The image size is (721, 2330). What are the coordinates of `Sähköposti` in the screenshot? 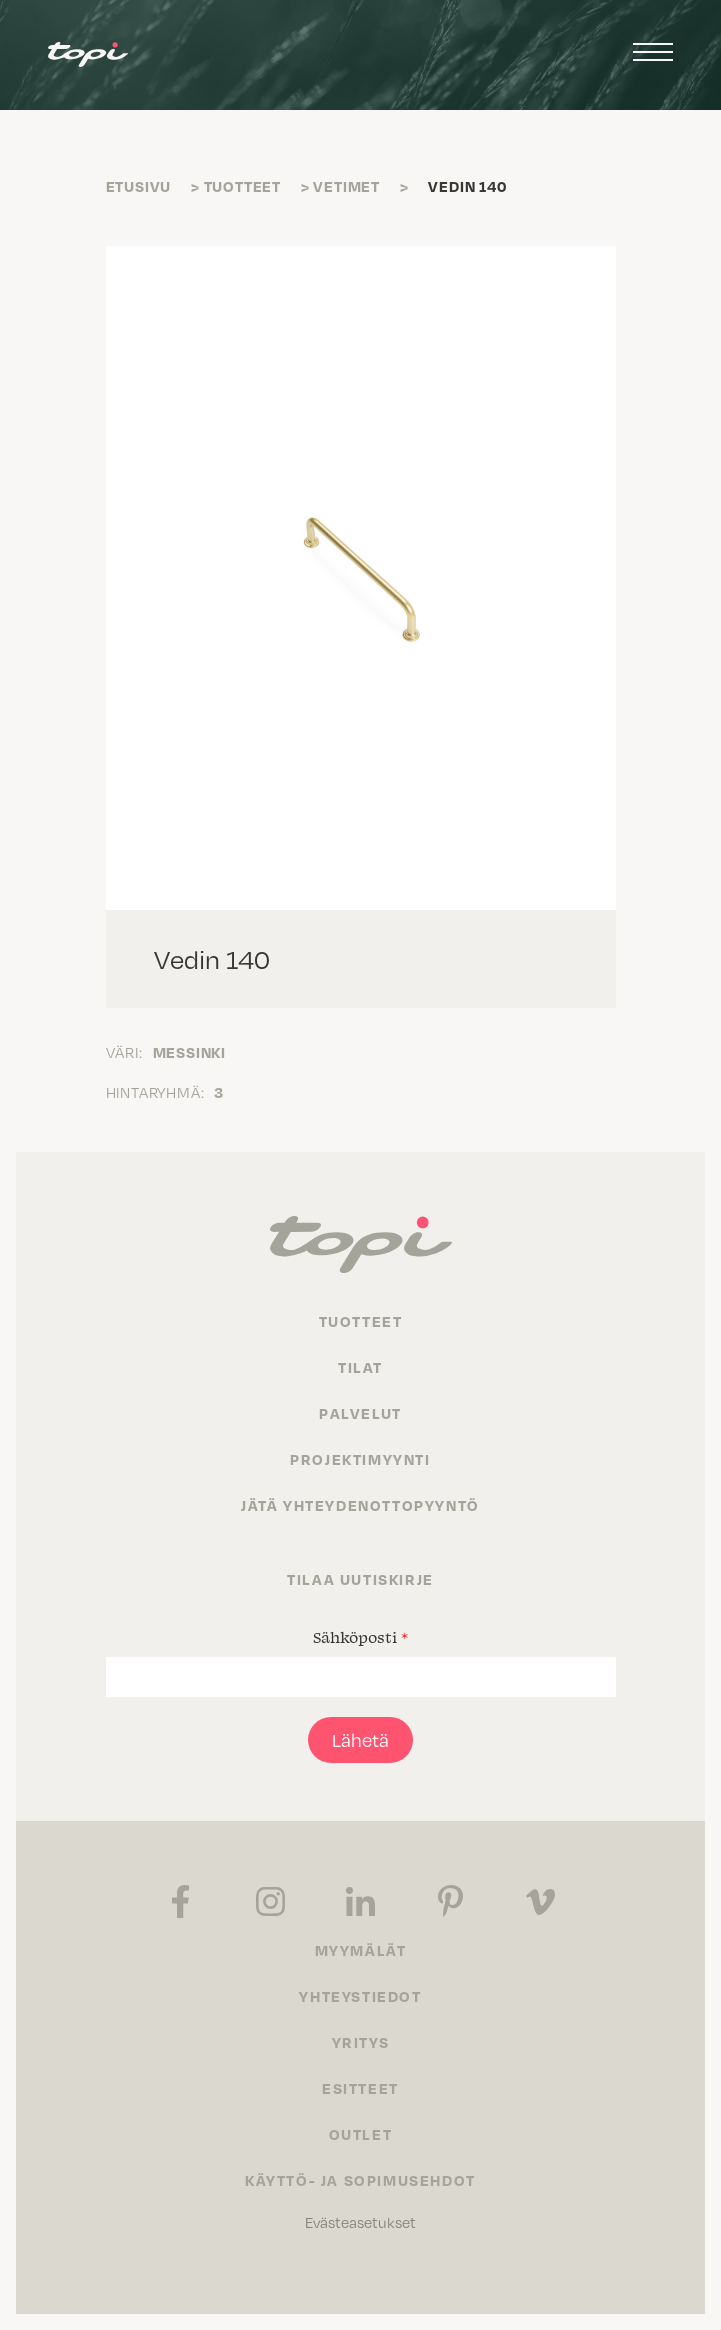 It's located at (360, 1637).